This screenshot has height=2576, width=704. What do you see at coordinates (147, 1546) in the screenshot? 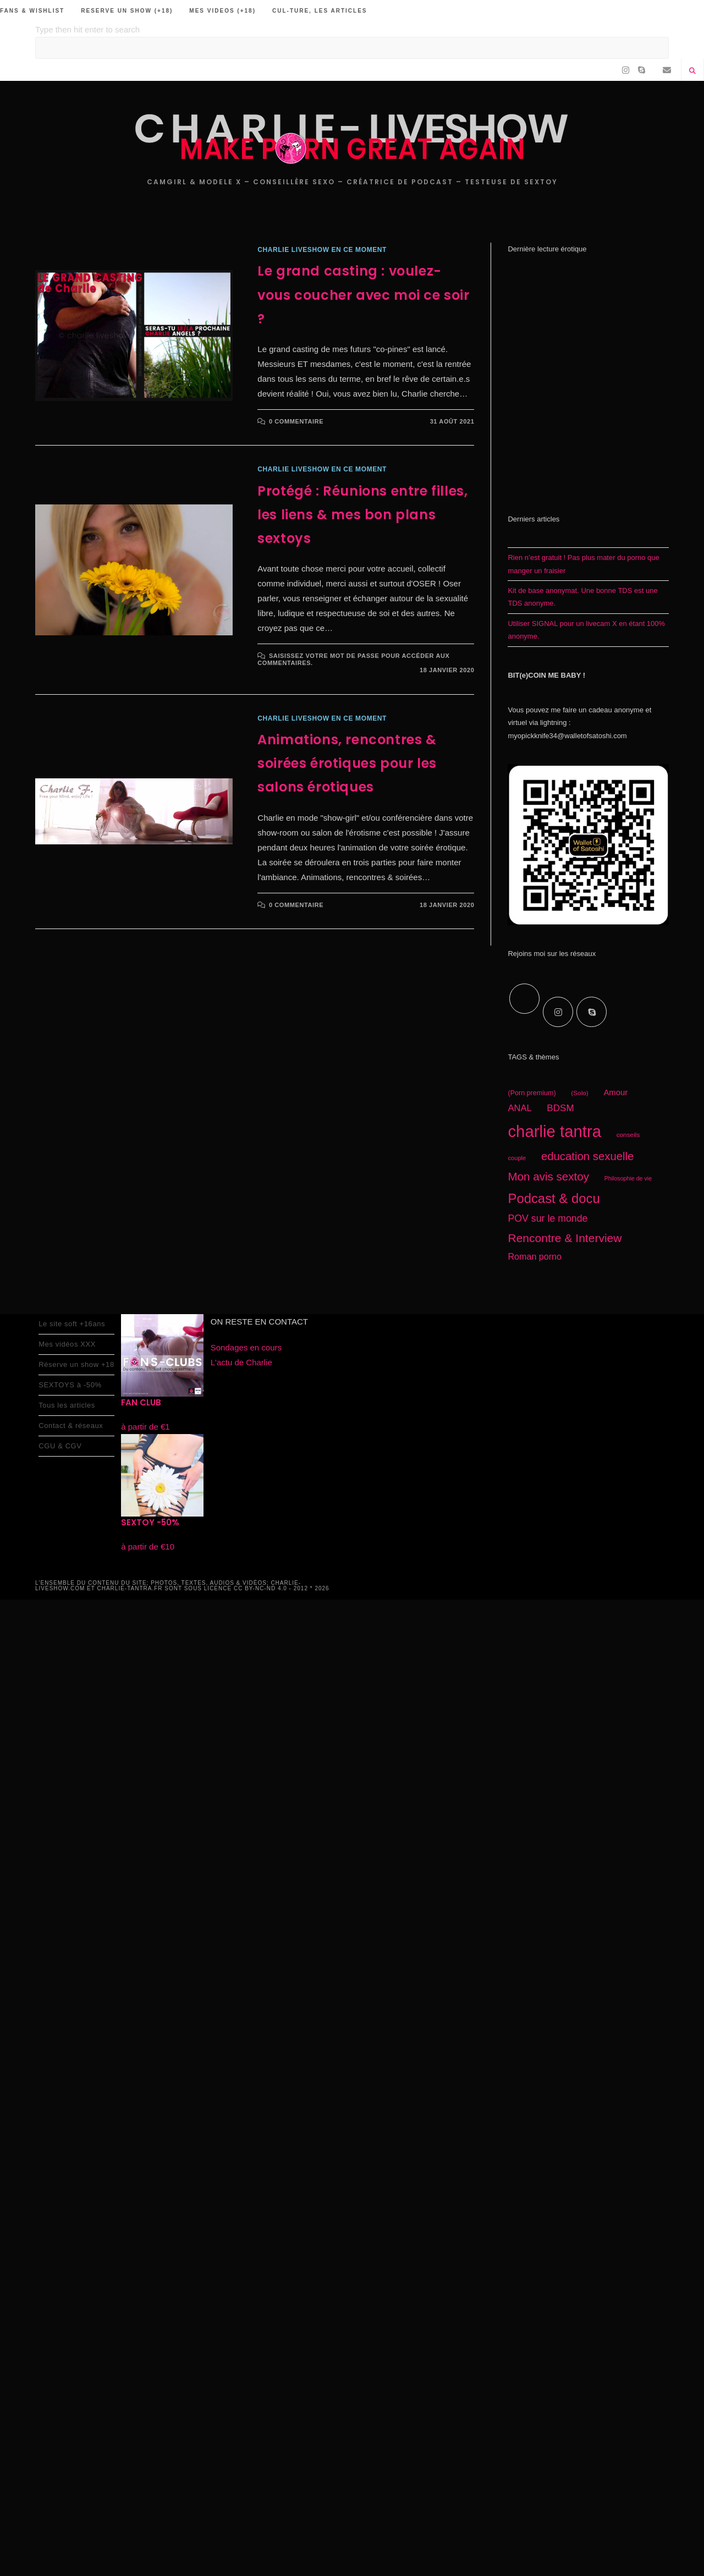
I see `à partir de €10` at bounding box center [147, 1546].